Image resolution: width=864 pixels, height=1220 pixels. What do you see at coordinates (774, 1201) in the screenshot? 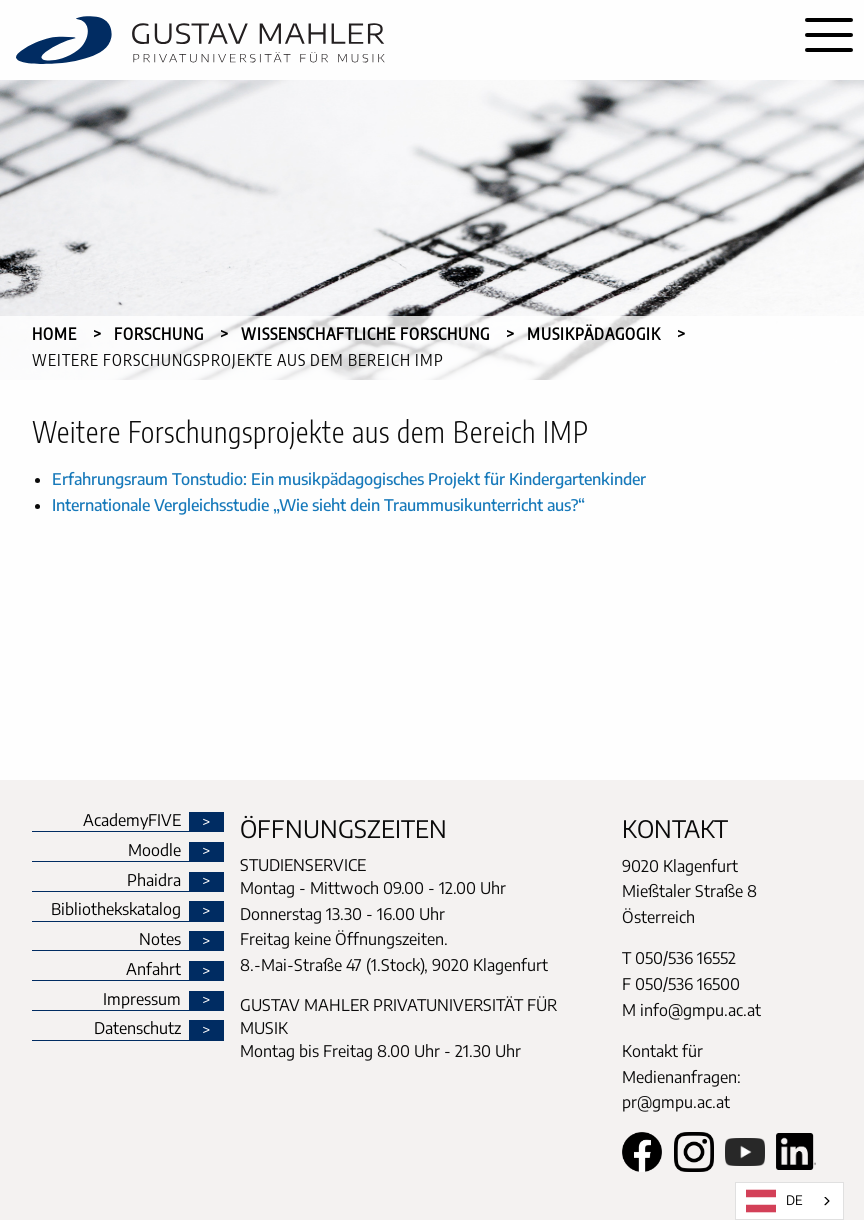
I see `DE` at bounding box center [774, 1201].